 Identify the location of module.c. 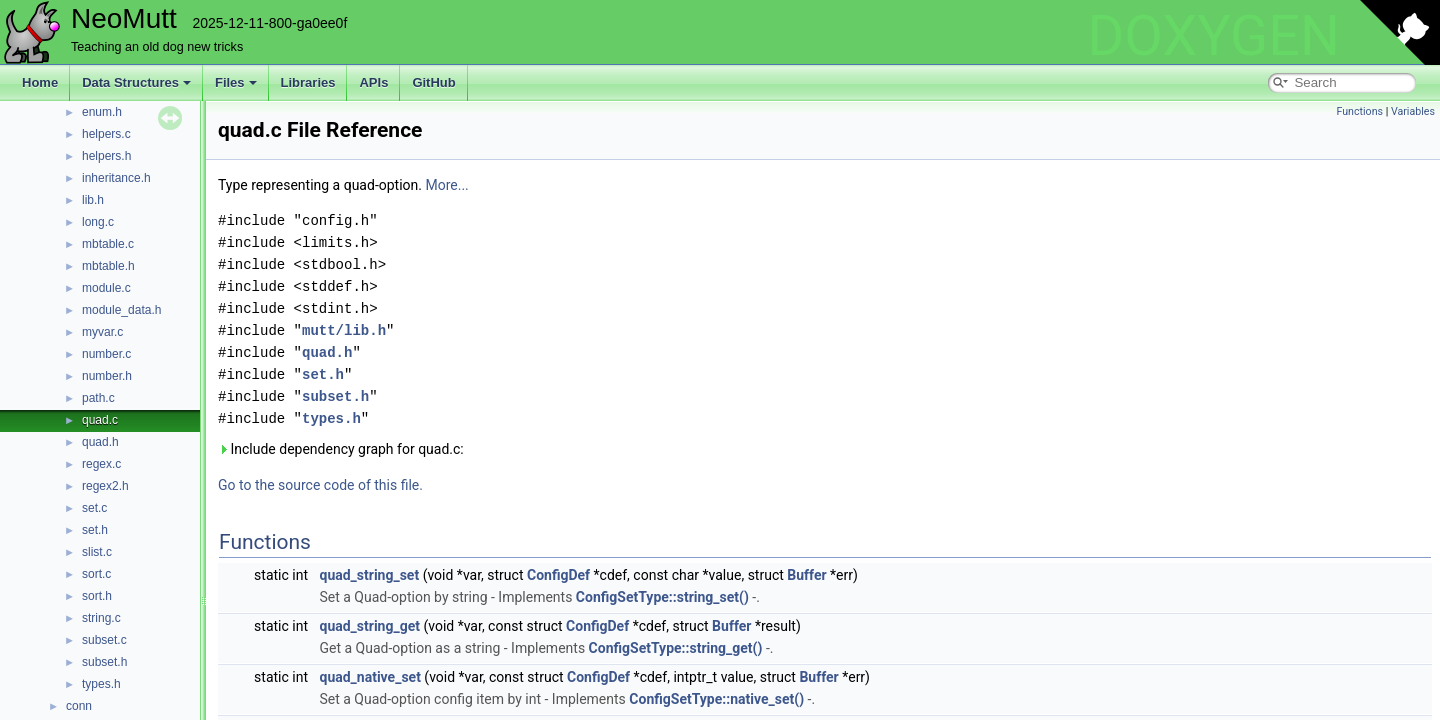
(106, 288).